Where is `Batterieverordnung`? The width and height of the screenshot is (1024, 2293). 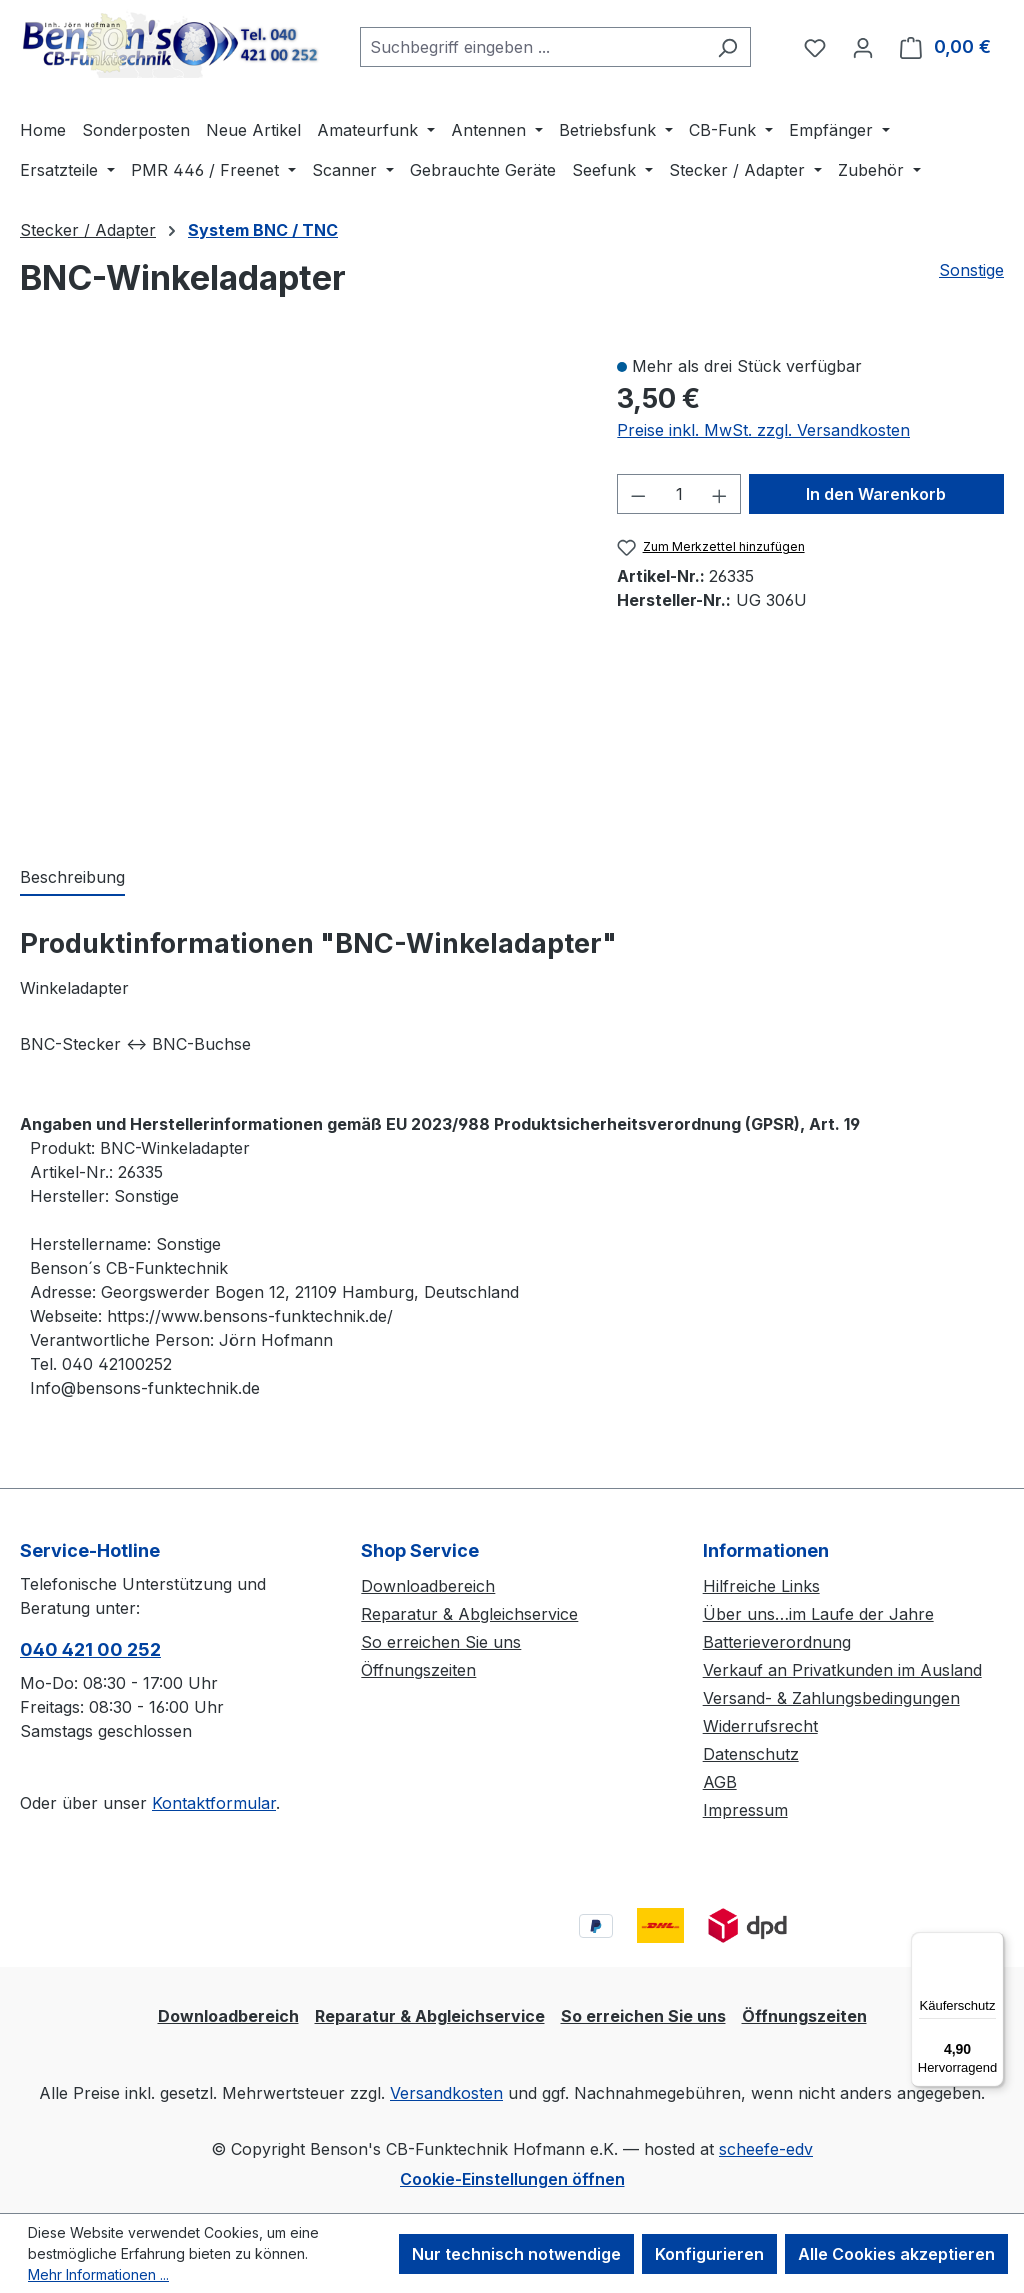 Batterieverordnung is located at coordinates (777, 1642).